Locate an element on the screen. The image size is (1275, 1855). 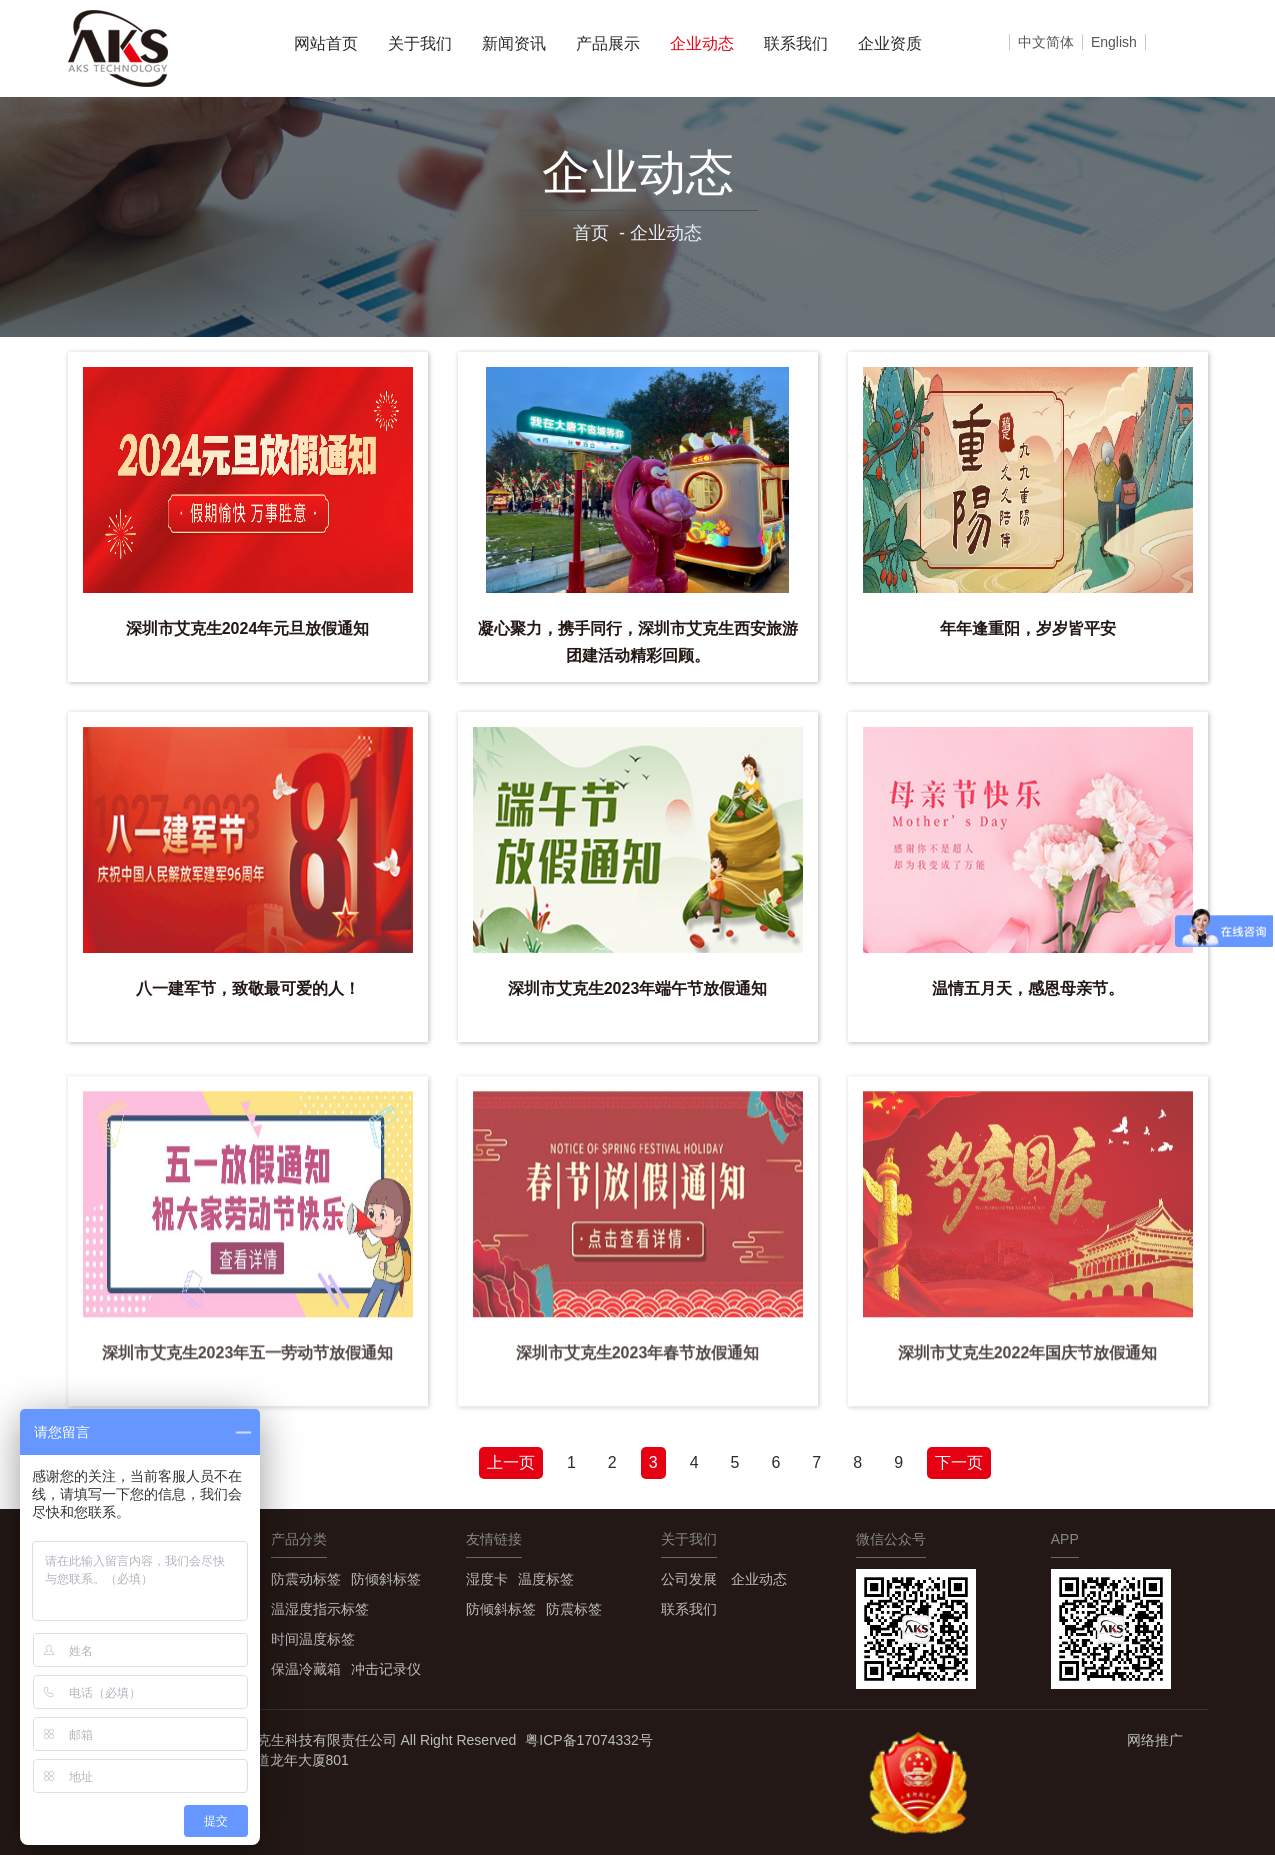
深圳市艾克生2023年端午节放假通知 is located at coordinates (638, 988).